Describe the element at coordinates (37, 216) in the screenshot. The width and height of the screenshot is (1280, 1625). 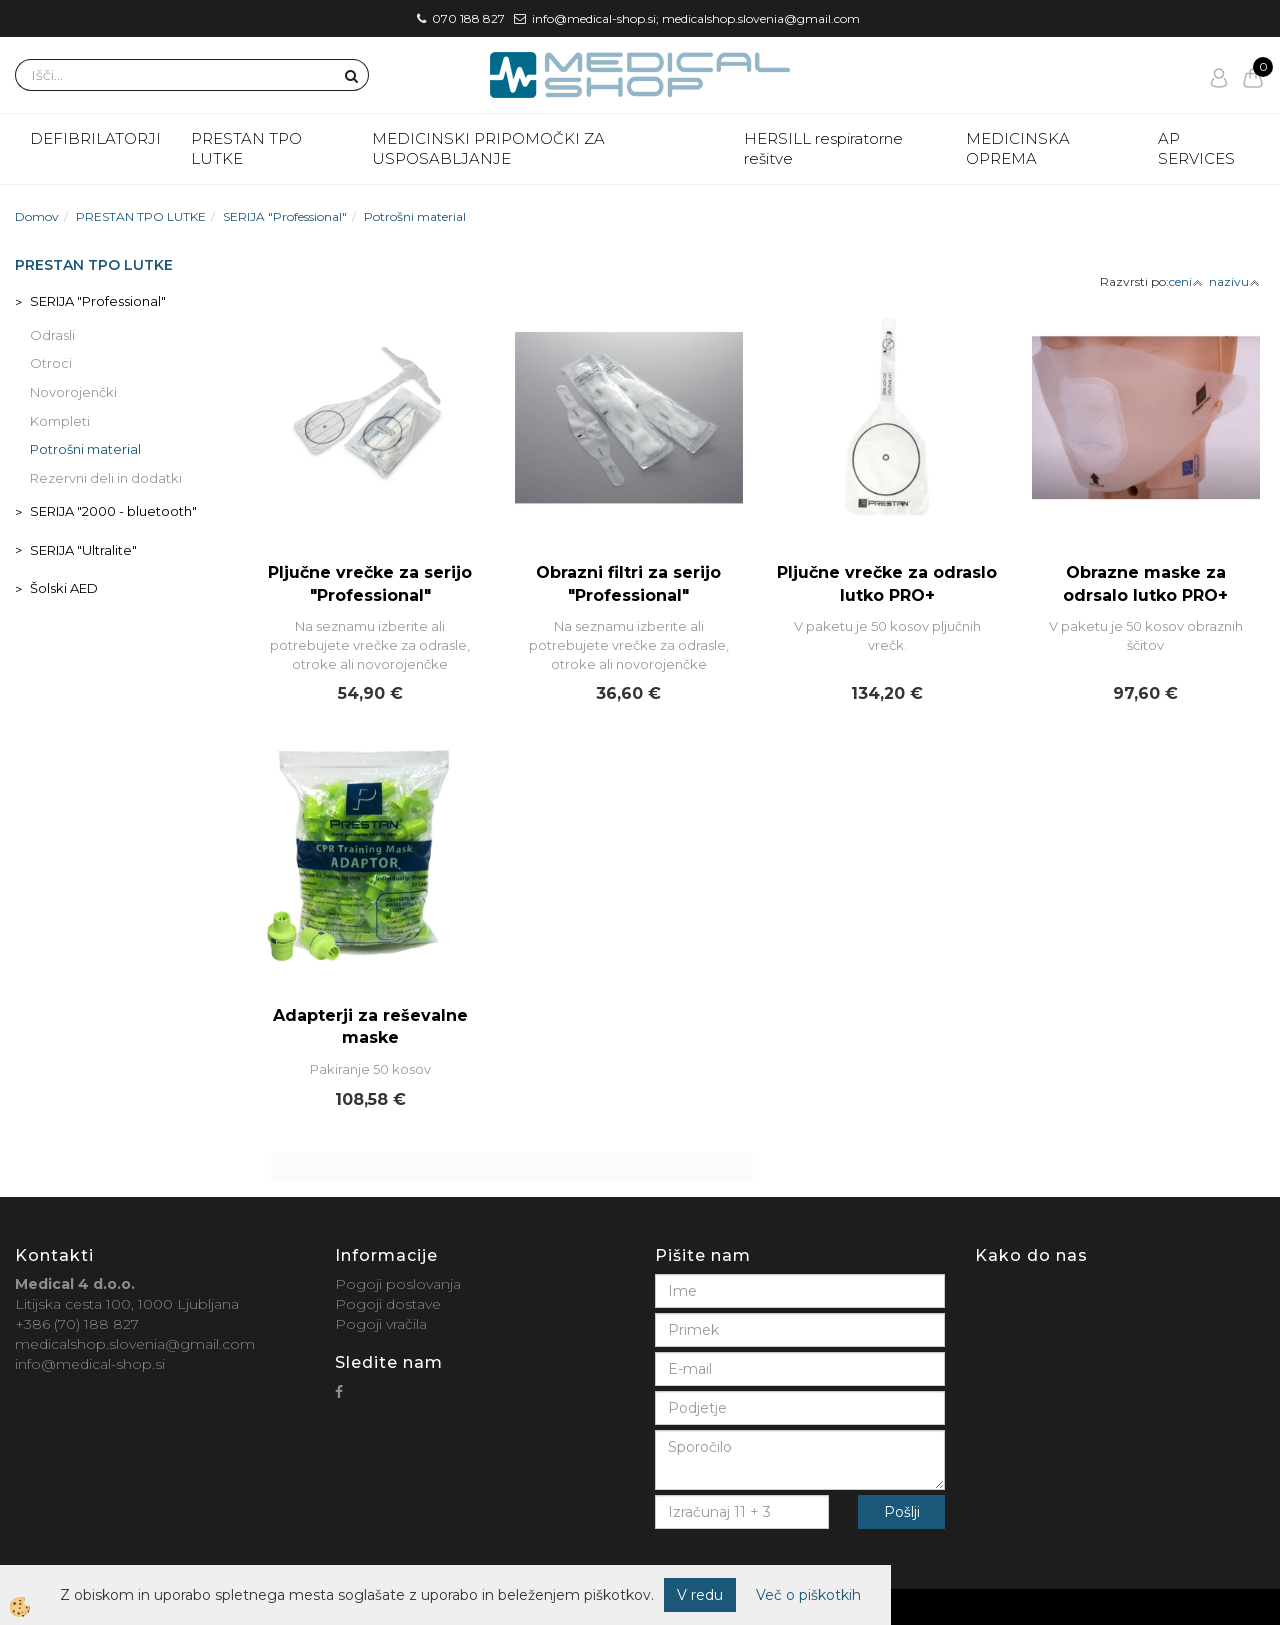
I see `Domov` at that location.